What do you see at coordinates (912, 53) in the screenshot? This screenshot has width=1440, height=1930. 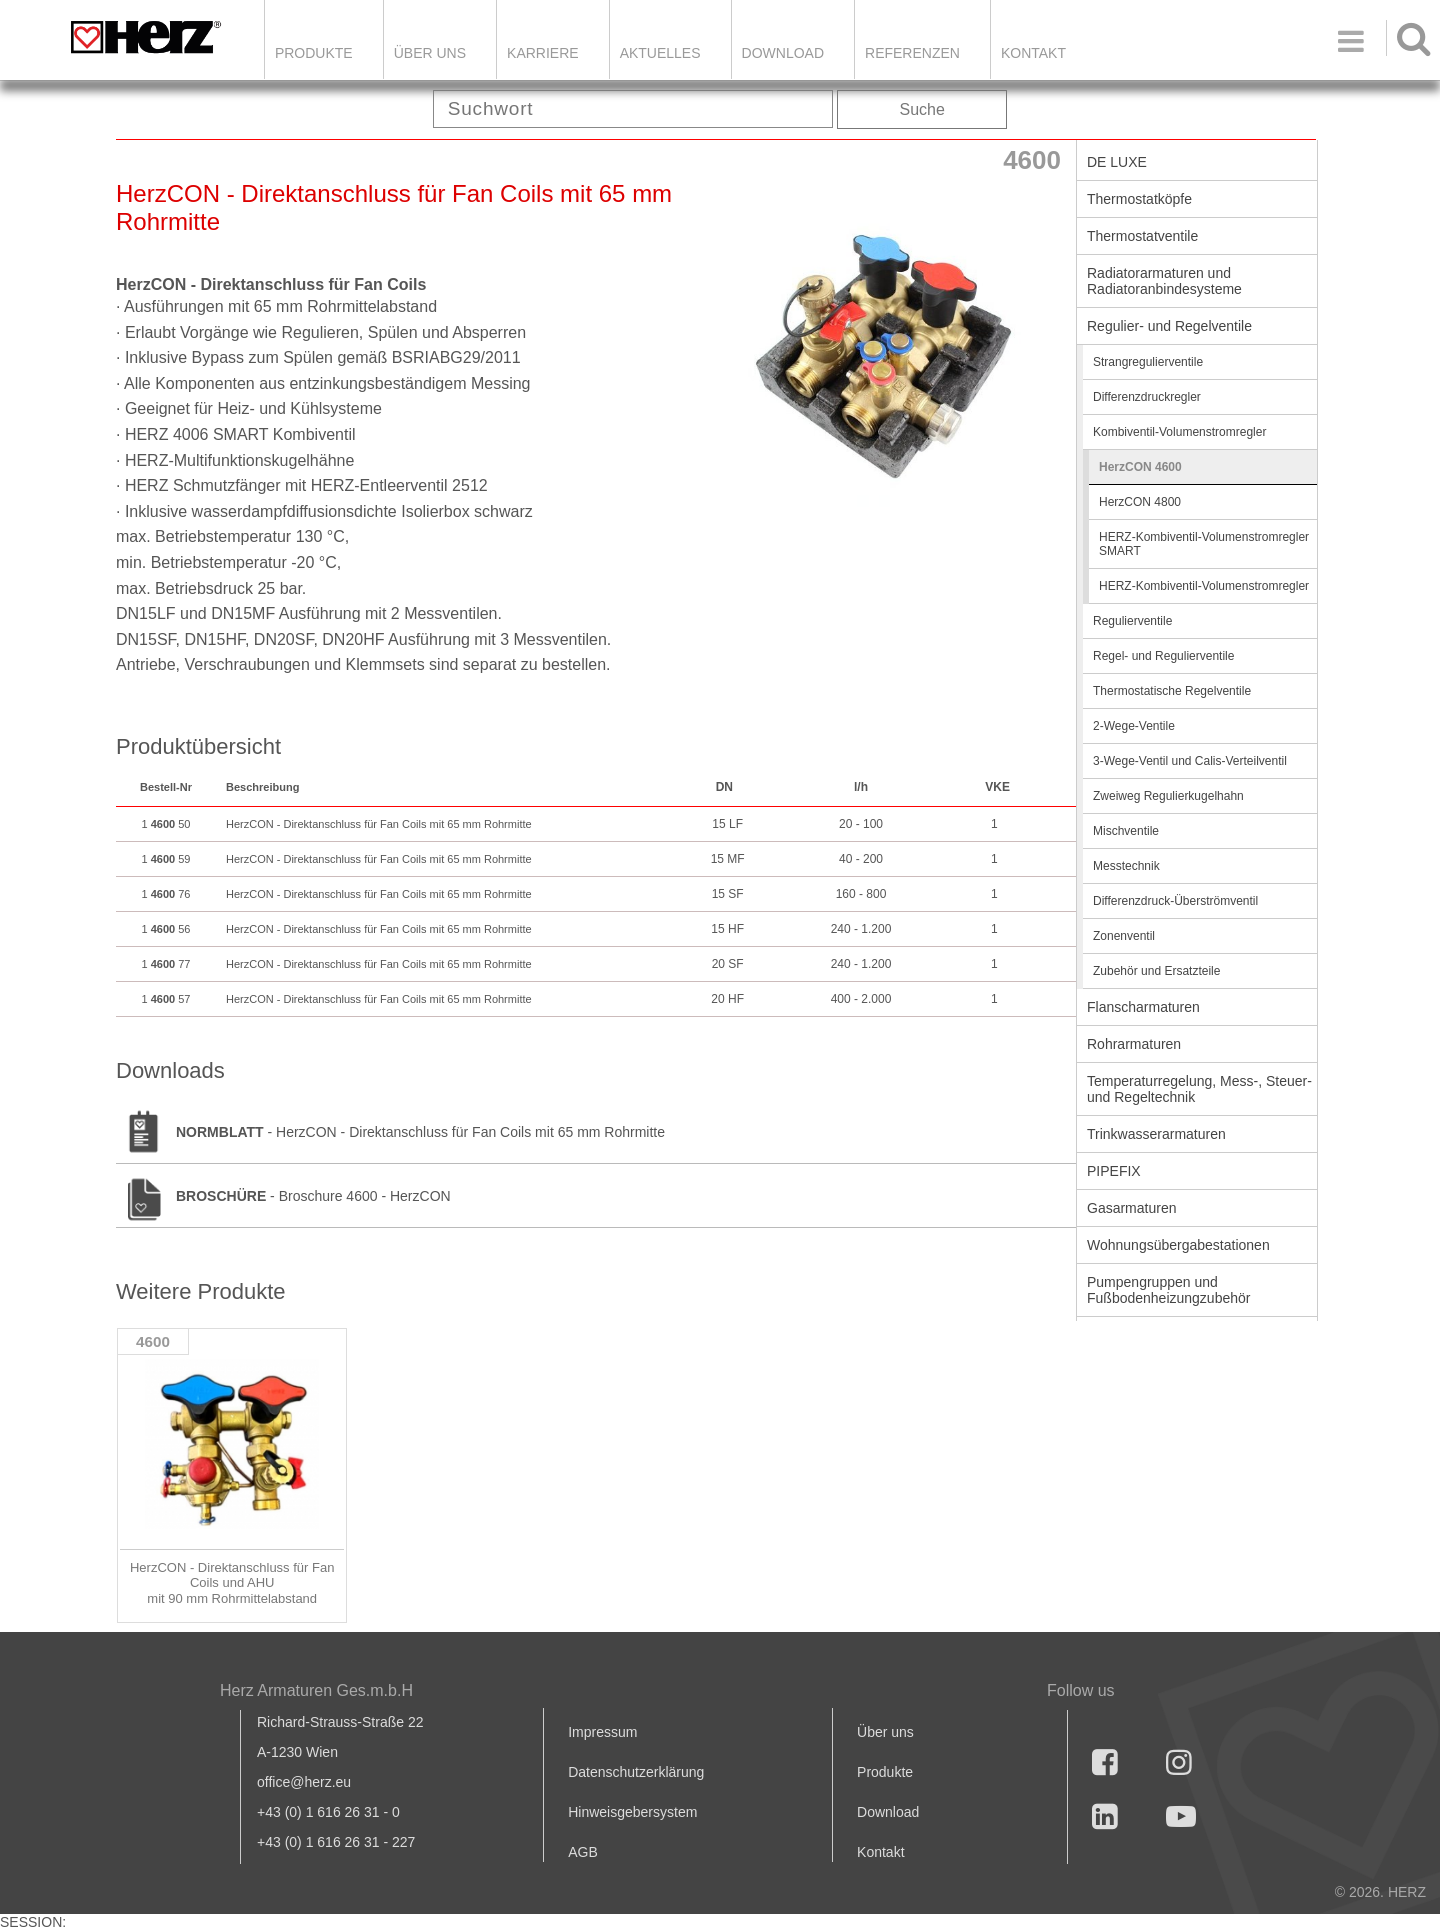 I see `Referenzen` at bounding box center [912, 53].